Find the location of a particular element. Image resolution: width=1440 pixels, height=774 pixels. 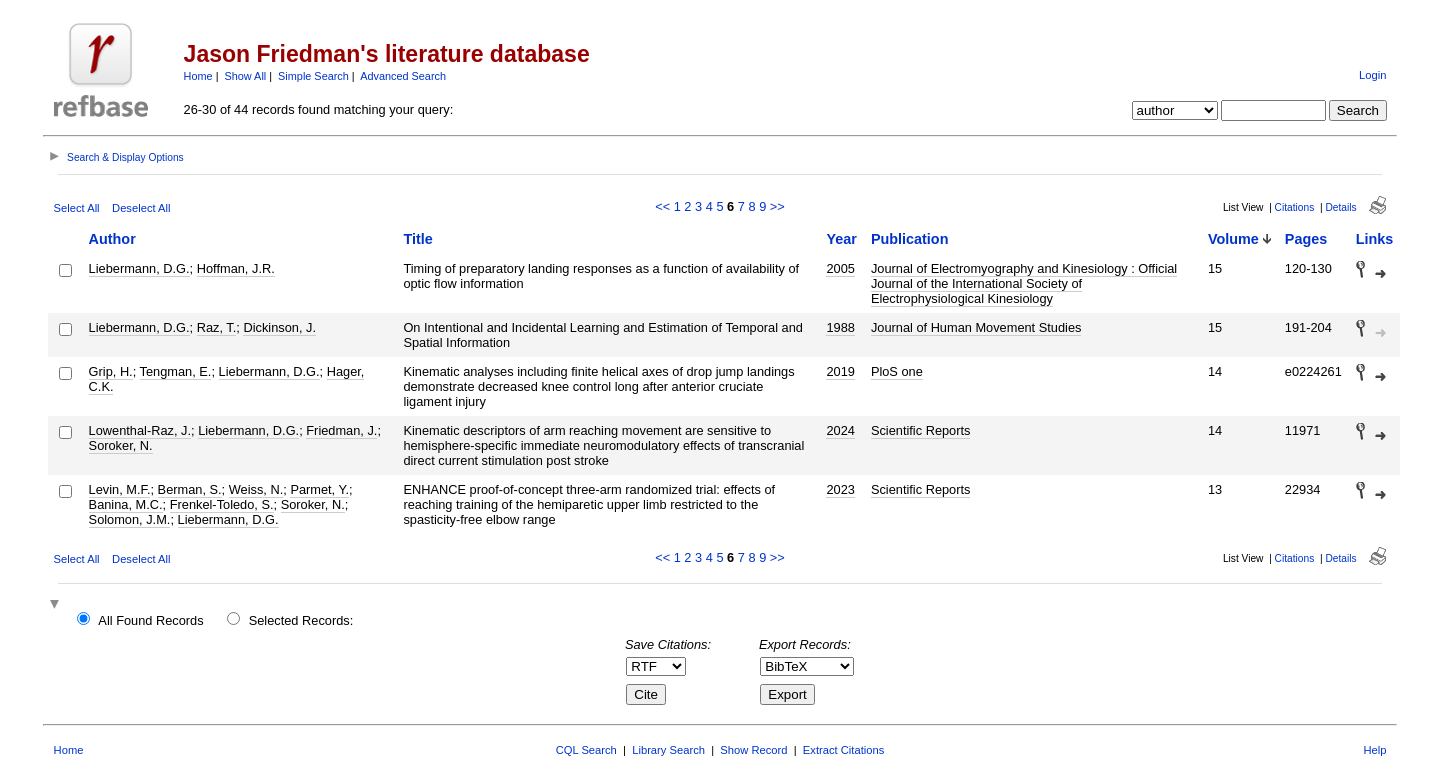

1988 is located at coordinates (840, 327).